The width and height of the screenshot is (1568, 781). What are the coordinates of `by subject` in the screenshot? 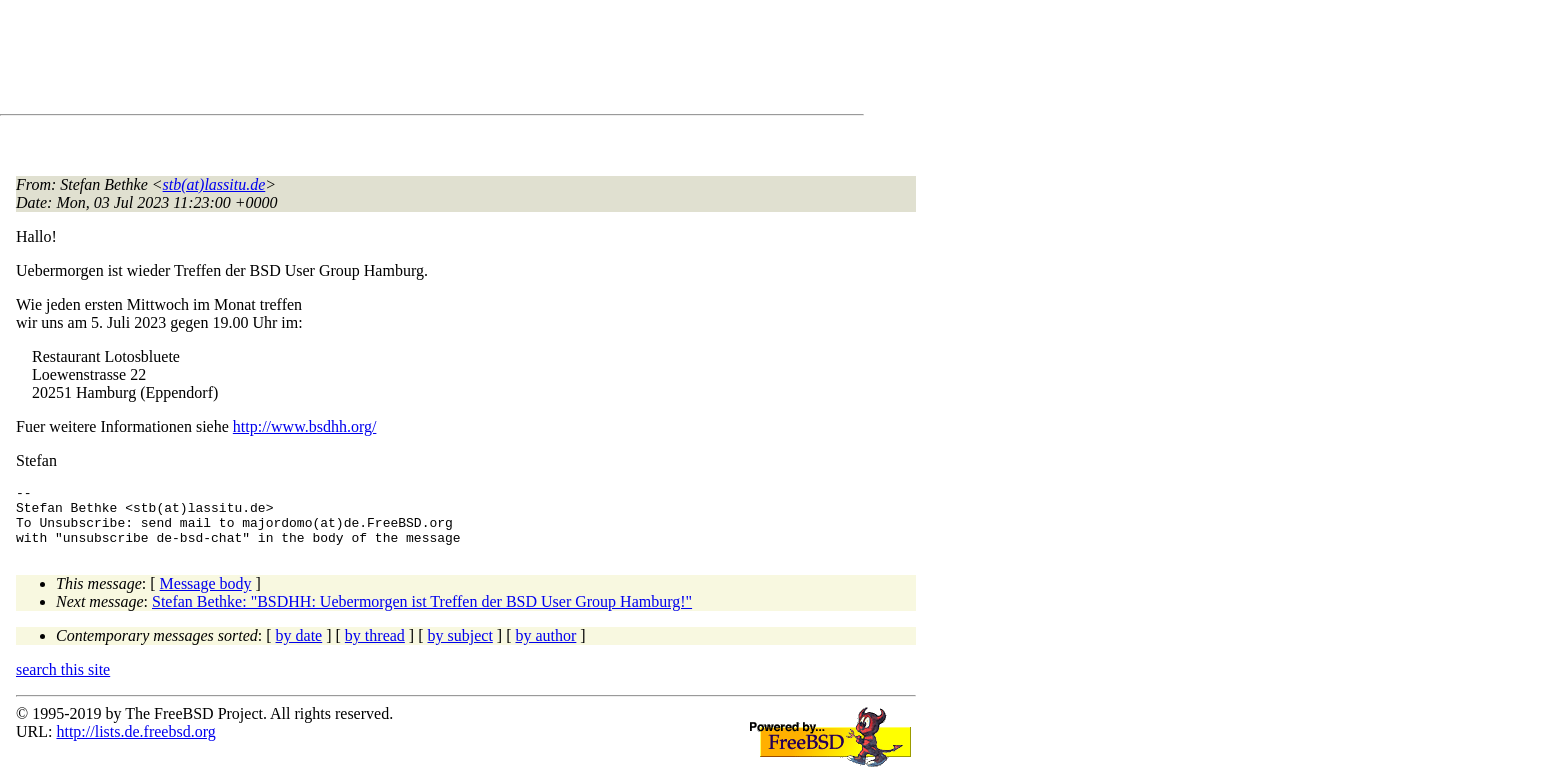 It's located at (460, 647).